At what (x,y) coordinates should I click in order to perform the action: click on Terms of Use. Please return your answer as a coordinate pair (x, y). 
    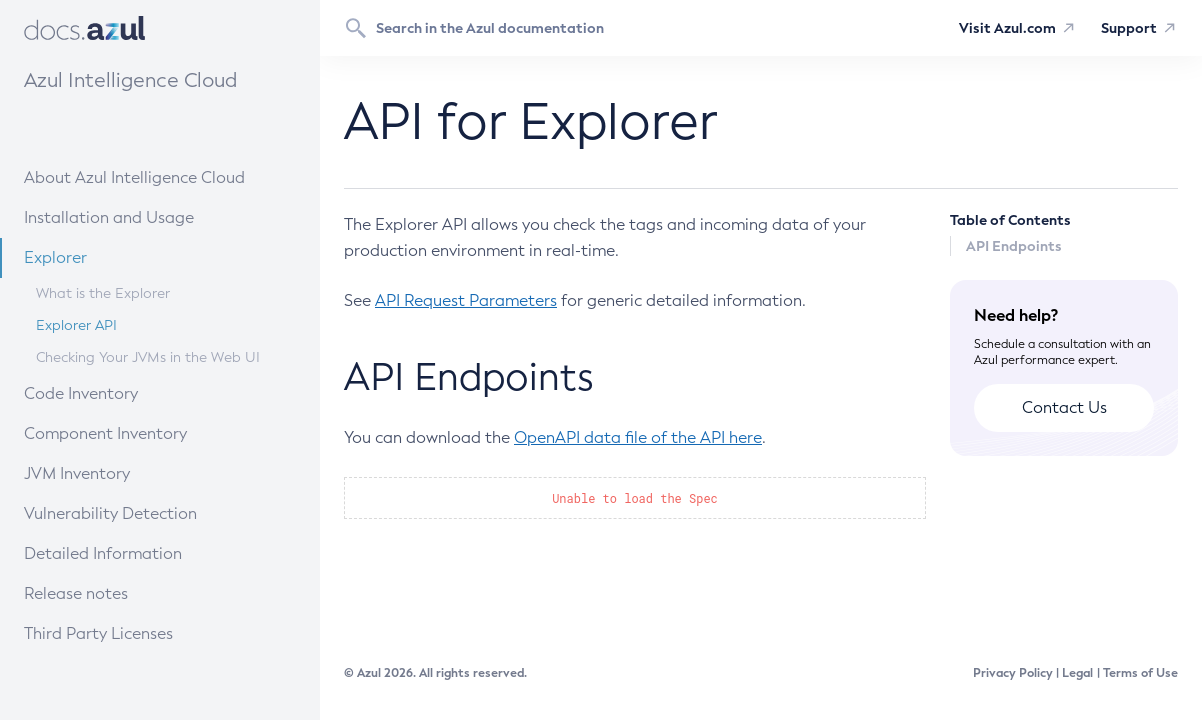
    Looking at the image, I should click on (1140, 673).